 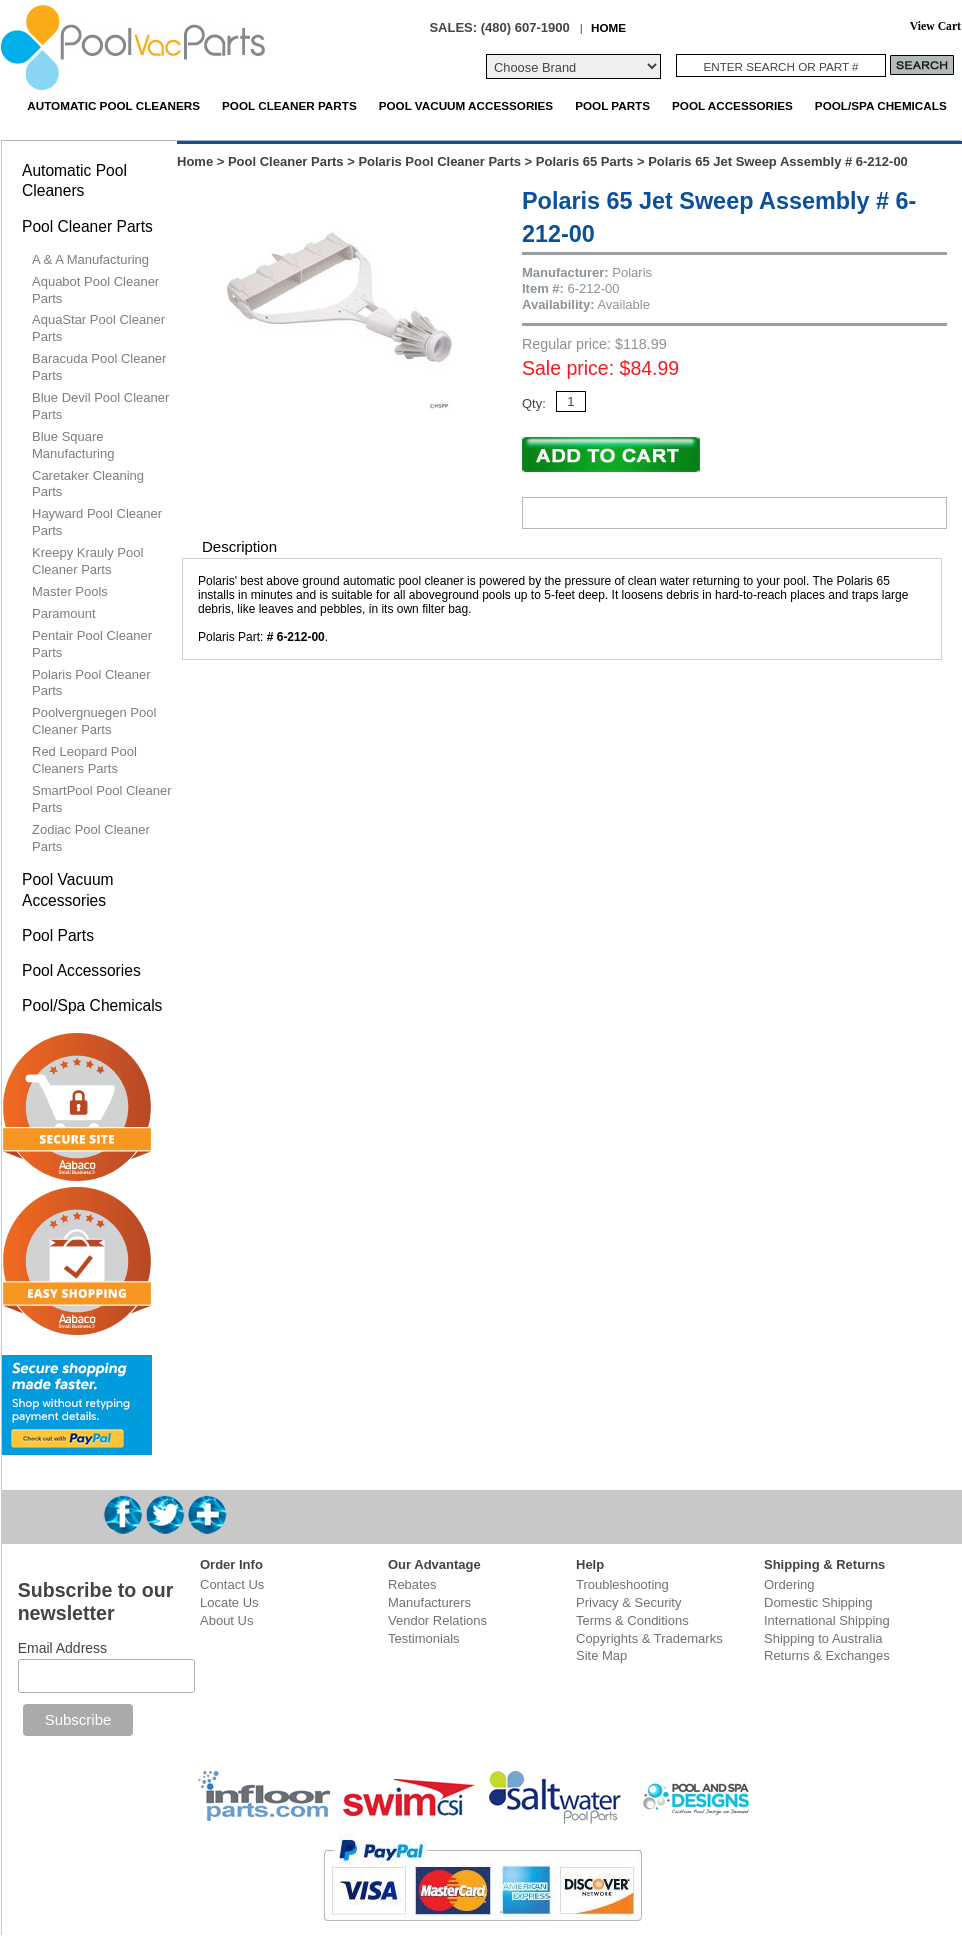 I want to click on Shipping to Australia, so click(x=823, y=1638).